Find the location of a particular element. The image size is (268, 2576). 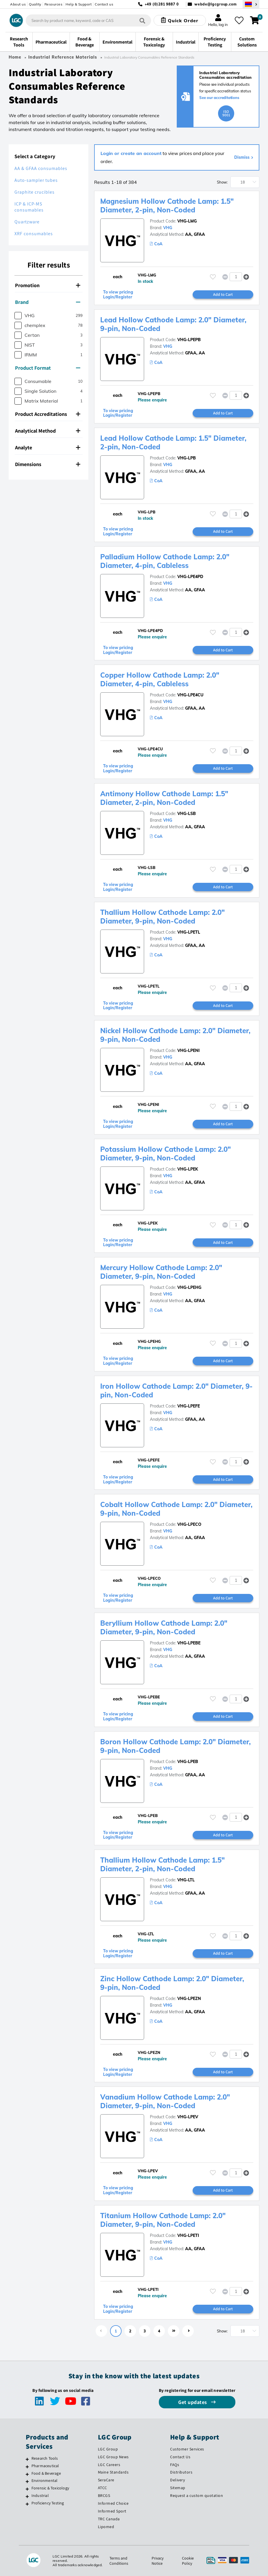

Analytical Method [button] is located at coordinates (47, 430).